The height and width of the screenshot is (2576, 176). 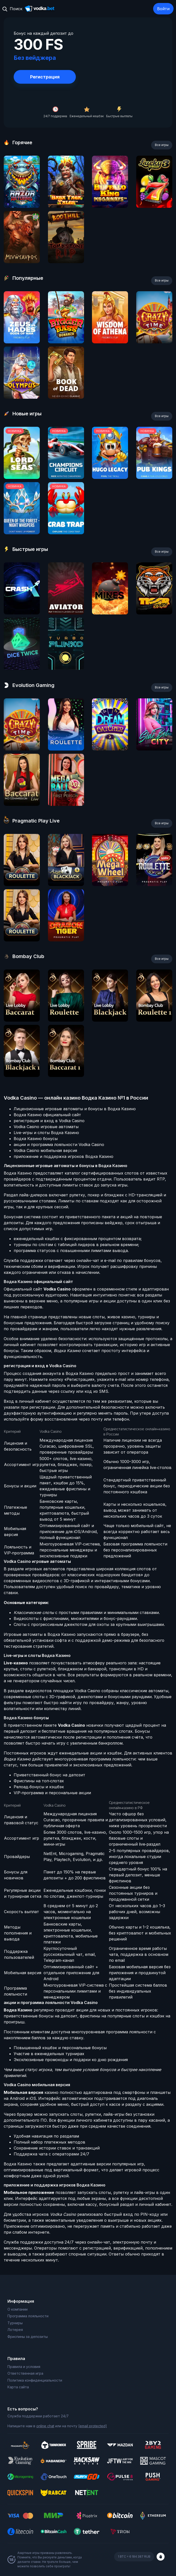 What do you see at coordinates (34, 2380) in the screenshot?
I see `Политика конфиденциальности` at bounding box center [34, 2380].